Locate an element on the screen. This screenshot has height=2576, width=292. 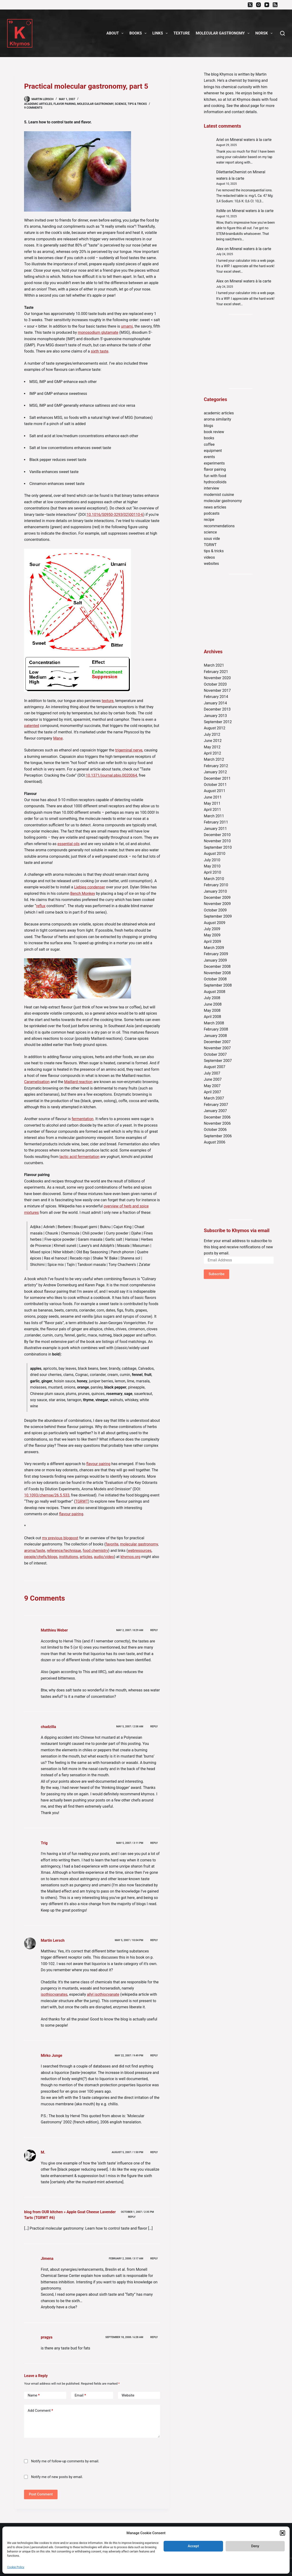
news articles is located at coordinates (215, 507).